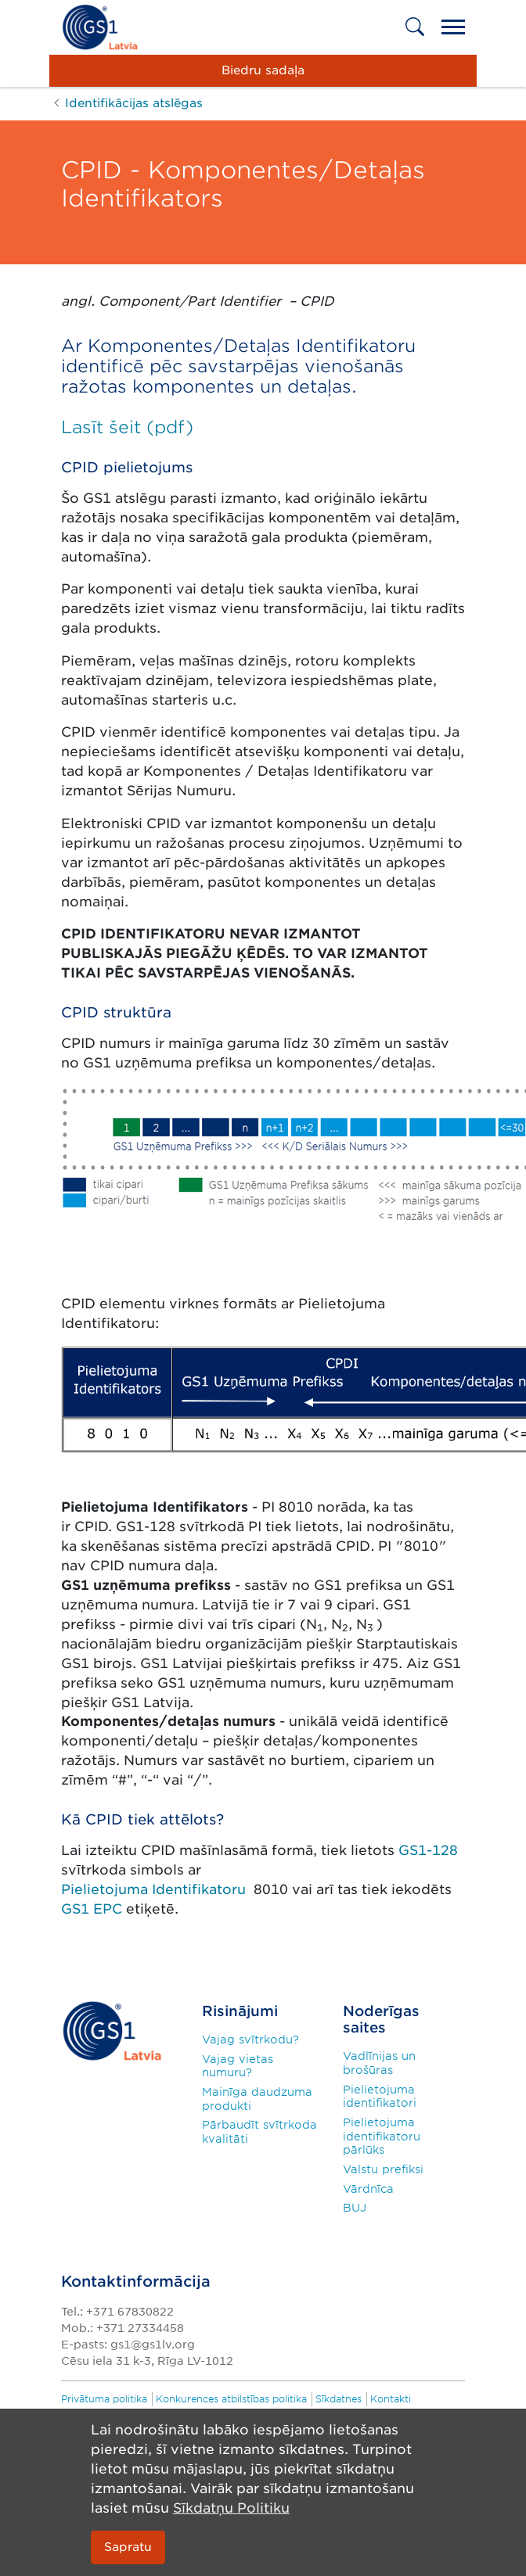 The image size is (526, 2576). Describe the element at coordinates (390, 2399) in the screenshot. I see `Kontakti` at that location.